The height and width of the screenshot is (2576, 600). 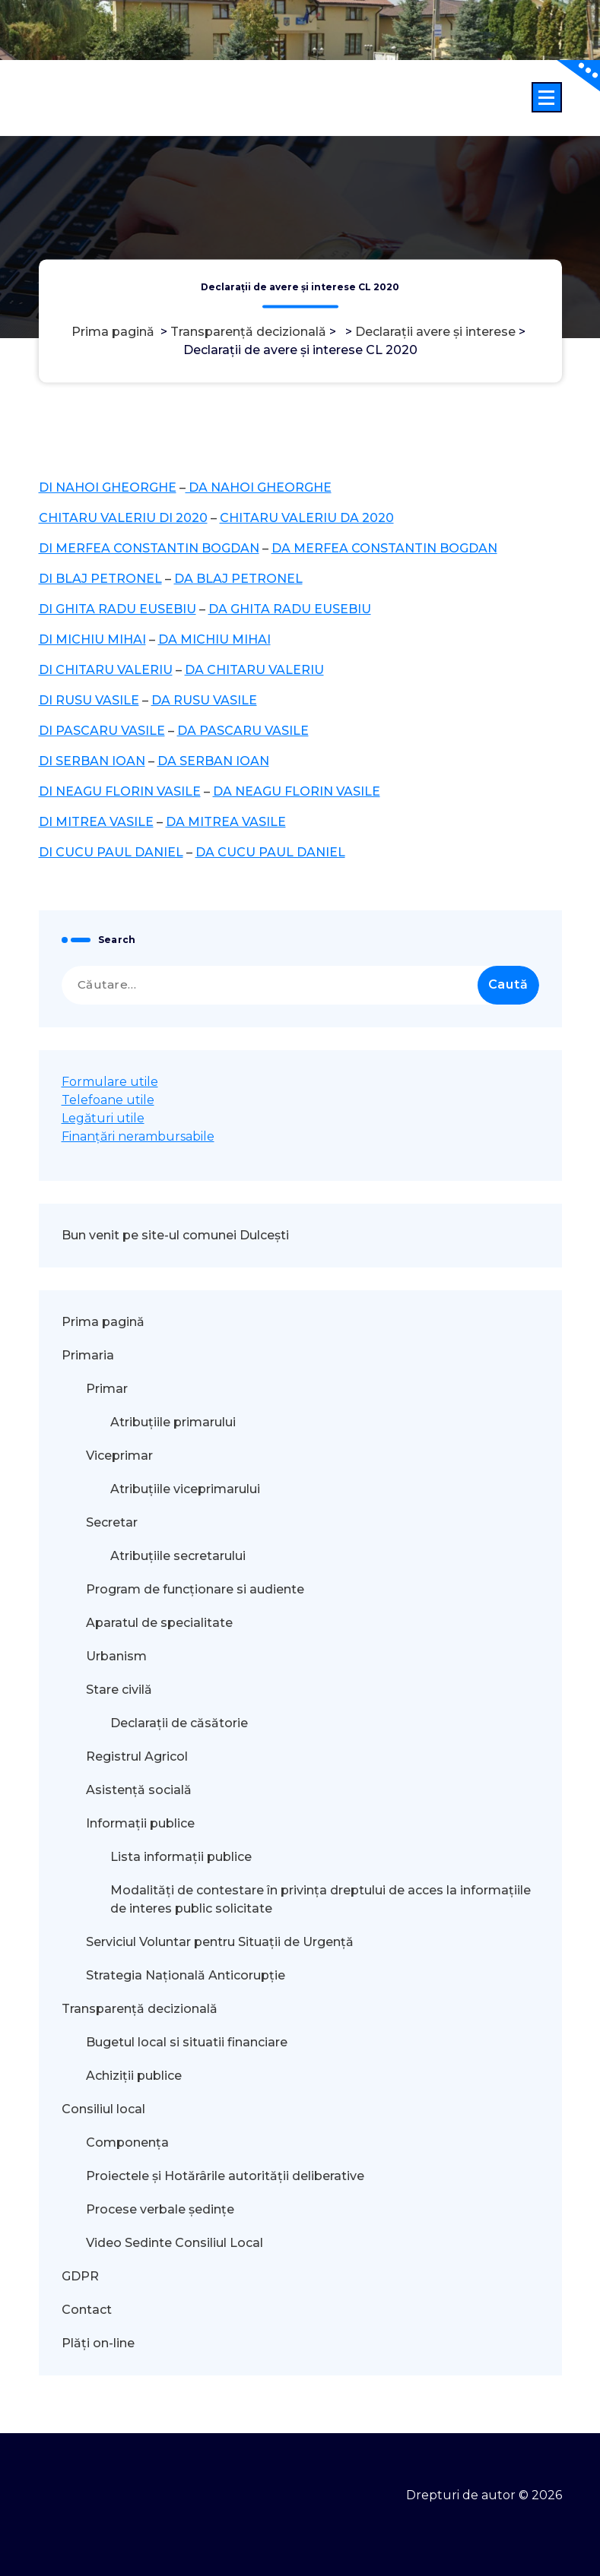 What do you see at coordinates (138, 1756) in the screenshot?
I see `Registrul Agricol` at bounding box center [138, 1756].